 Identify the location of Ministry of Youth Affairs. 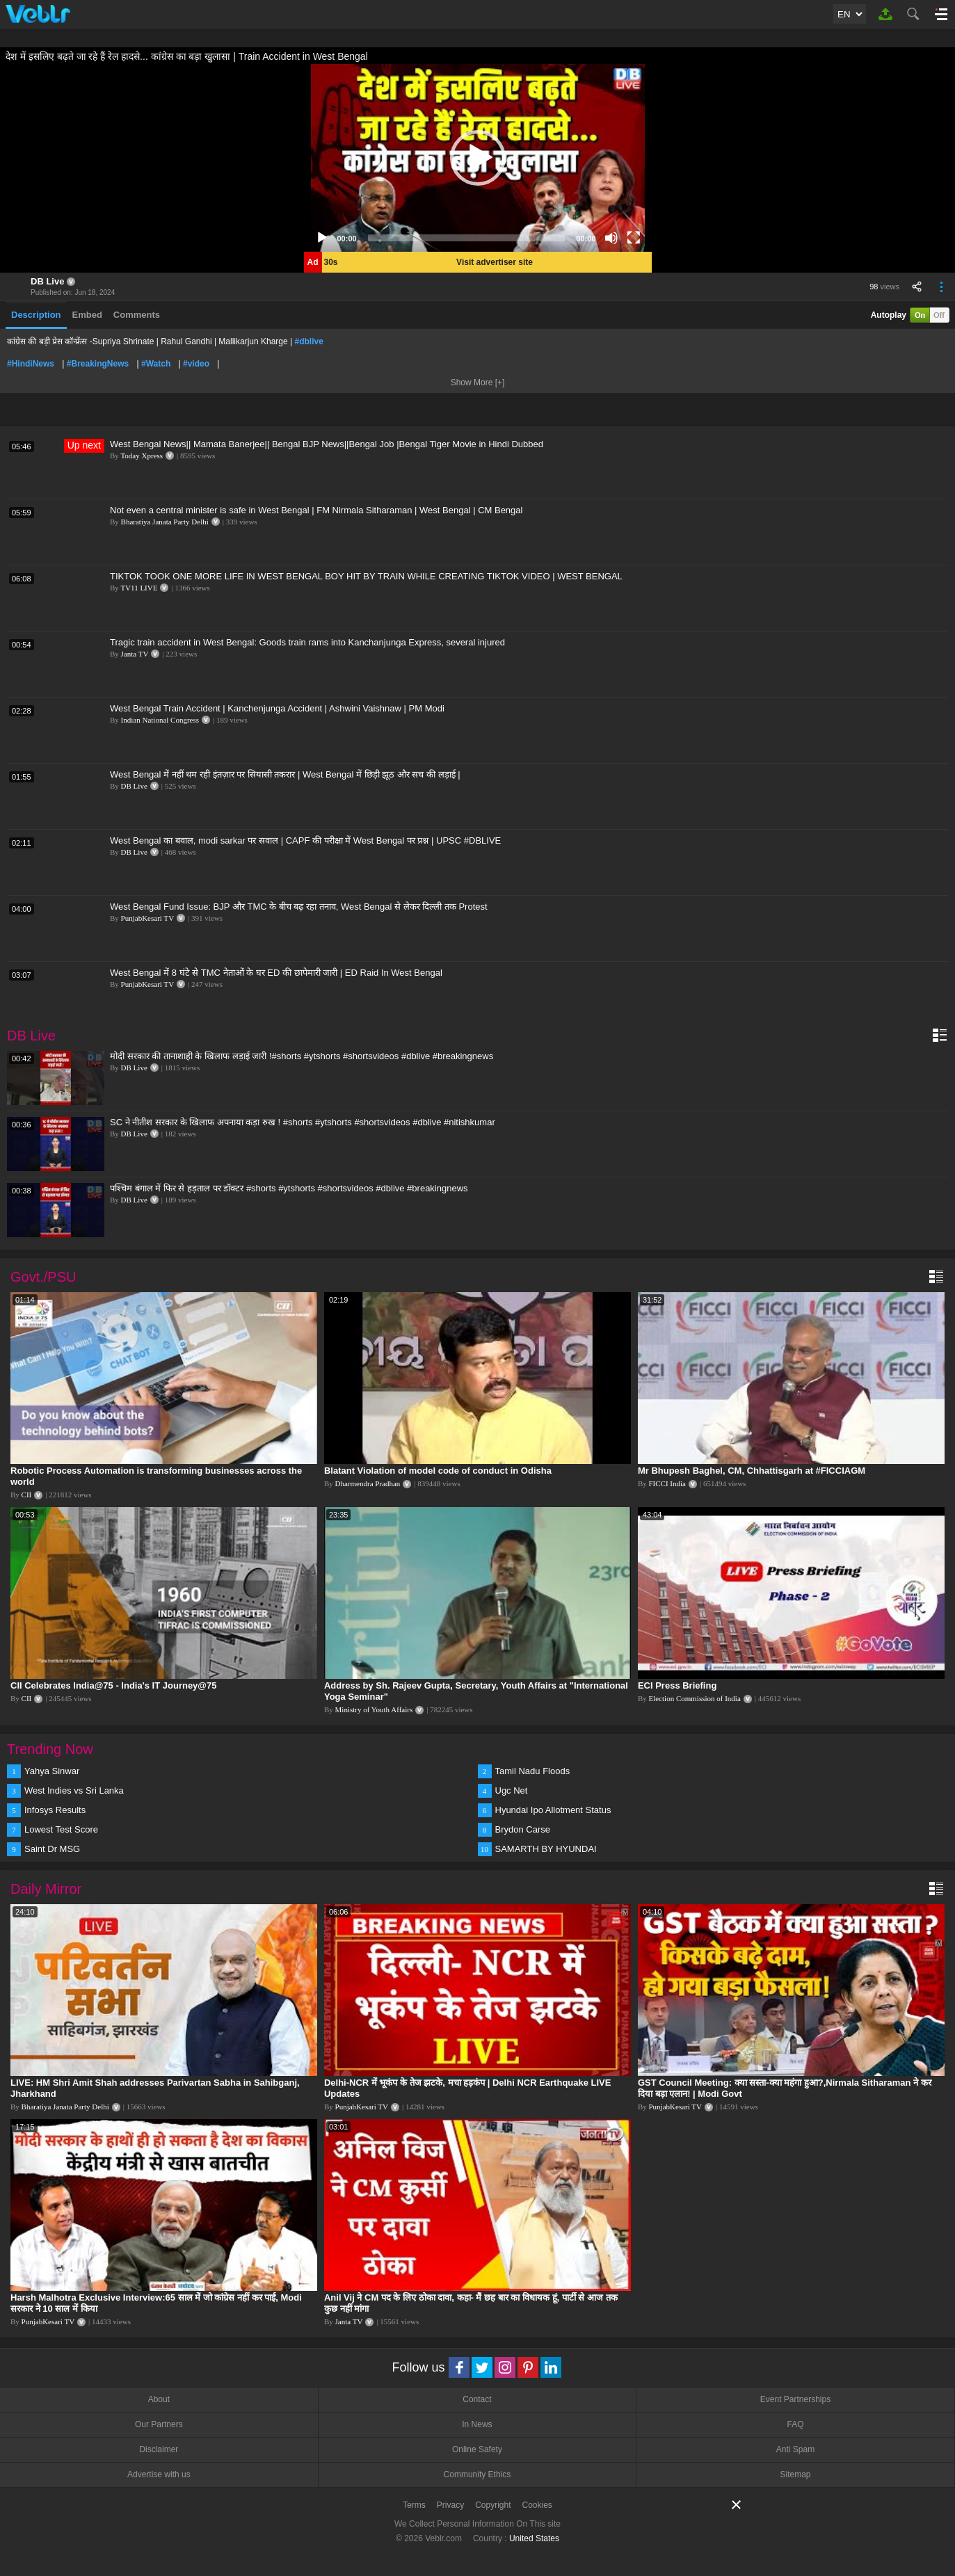
(374, 1709).